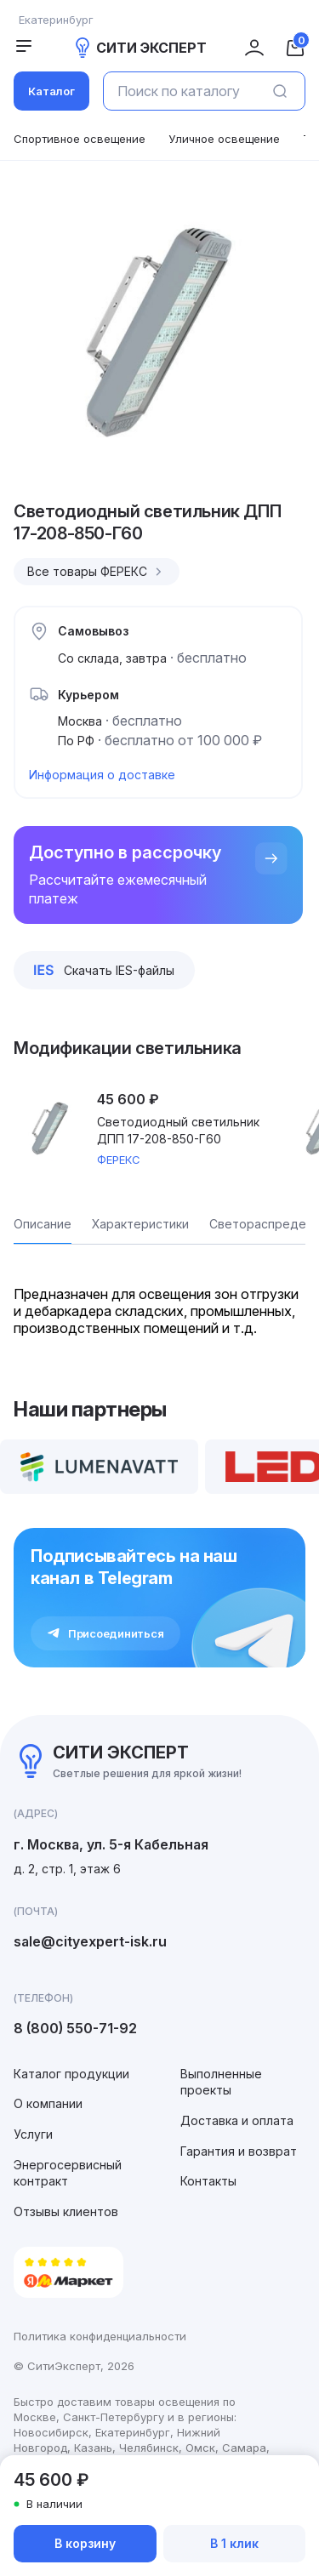 This screenshot has height=2576, width=319. I want to click on Политика конфиденциальности, so click(100, 2336).